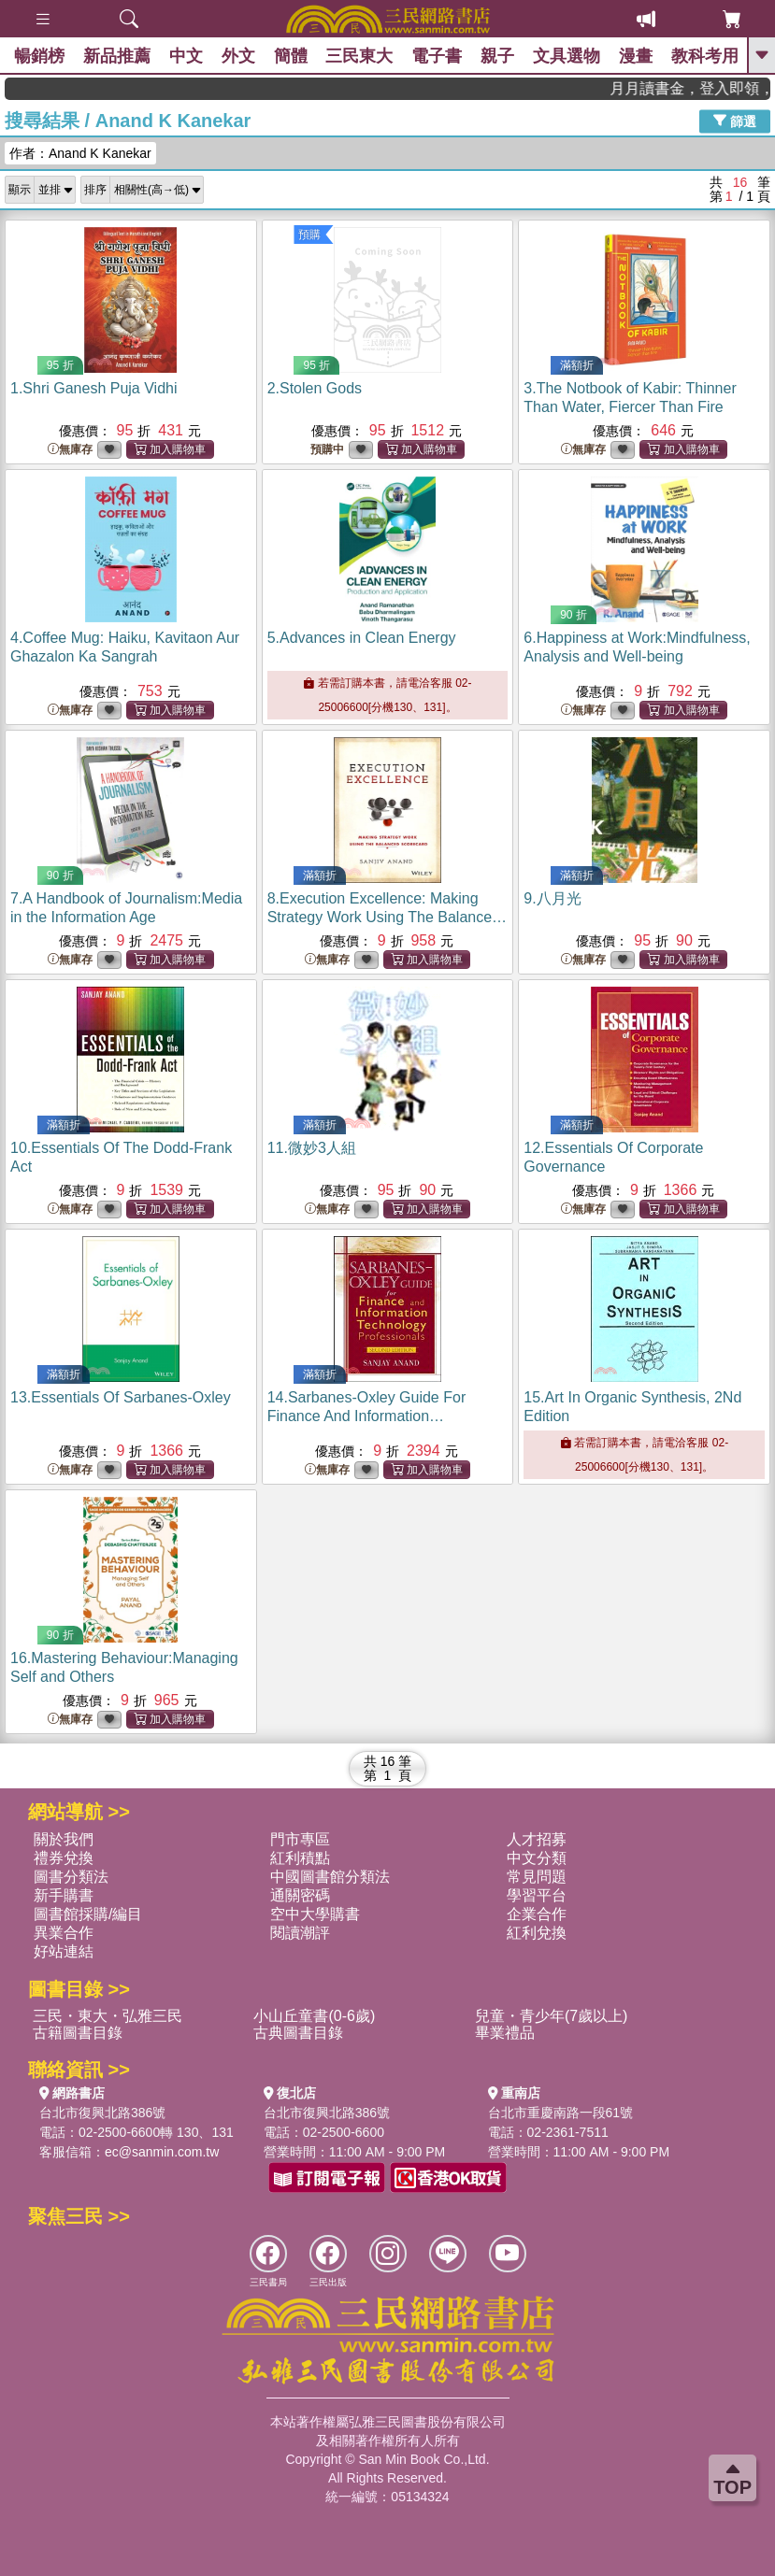 The width and height of the screenshot is (775, 2576). What do you see at coordinates (734, 120) in the screenshot?
I see `篩選` at bounding box center [734, 120].